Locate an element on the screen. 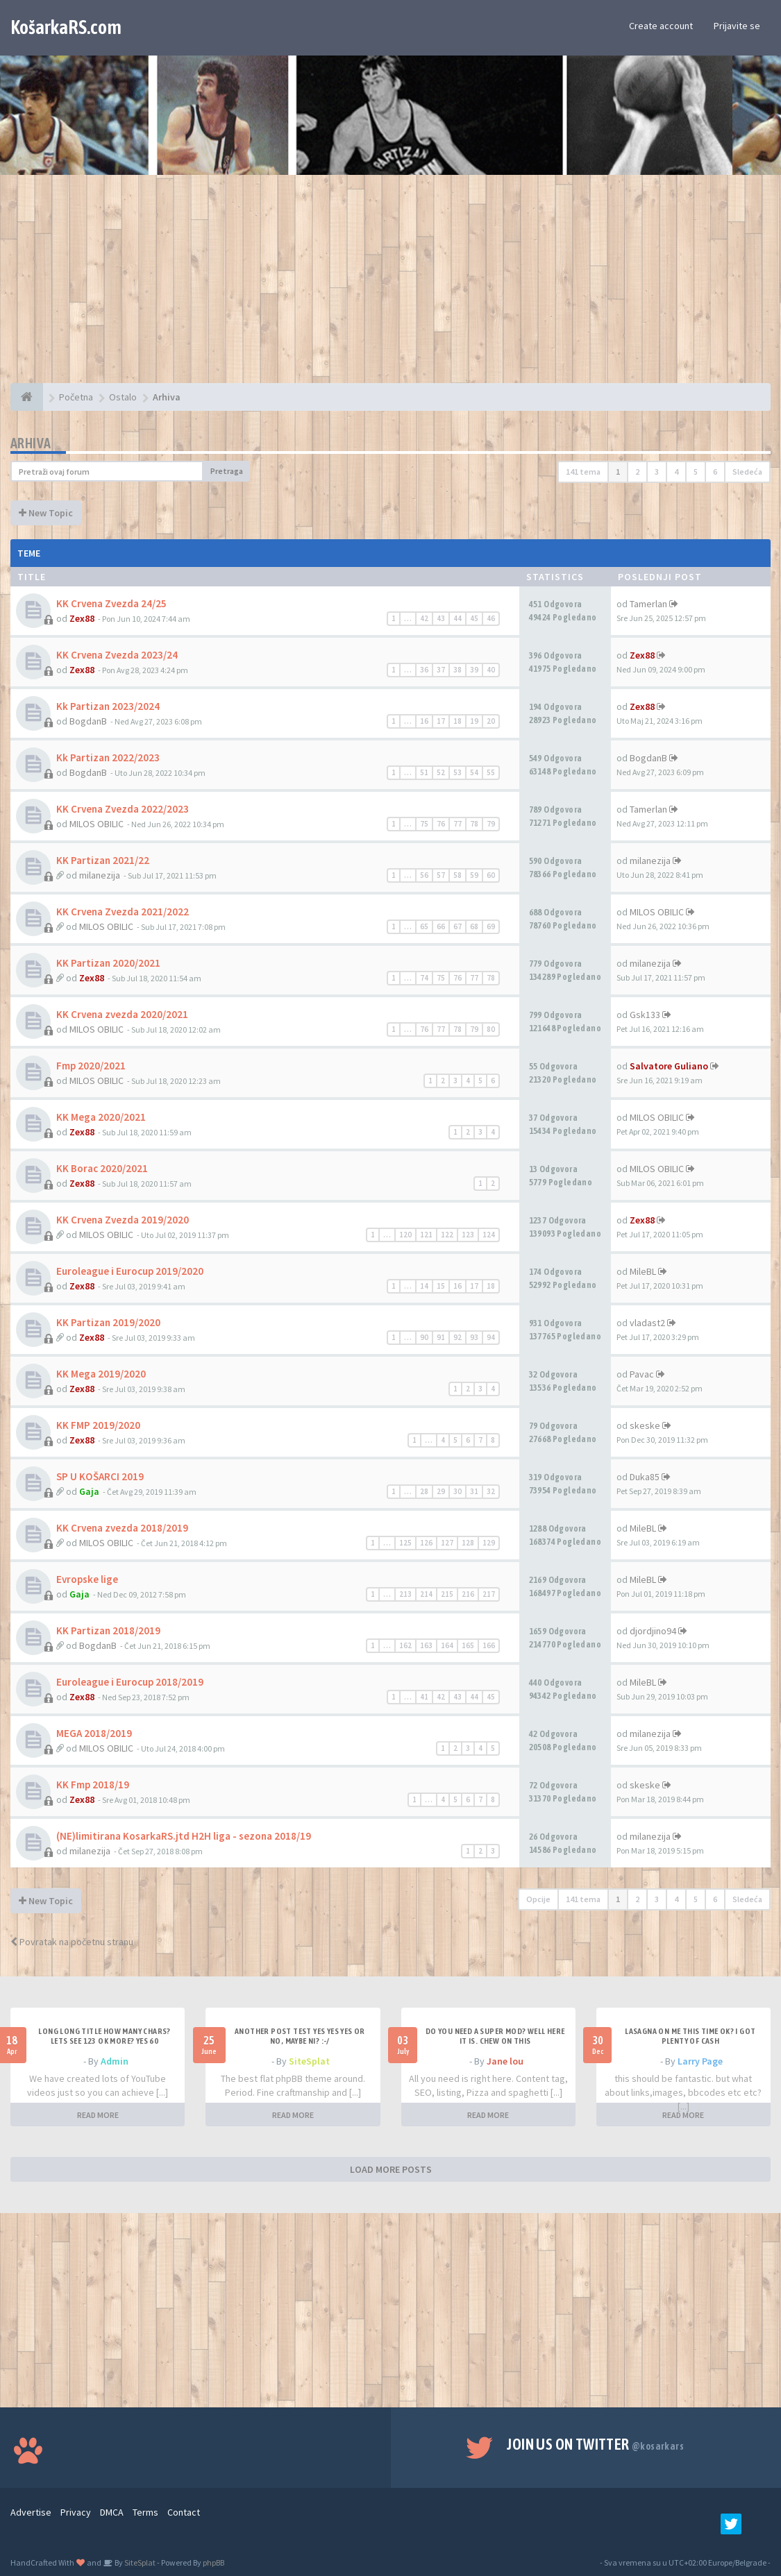 The height and width of the screenshot is (2576, 781). 216 is located at coordinates (468, 1594).